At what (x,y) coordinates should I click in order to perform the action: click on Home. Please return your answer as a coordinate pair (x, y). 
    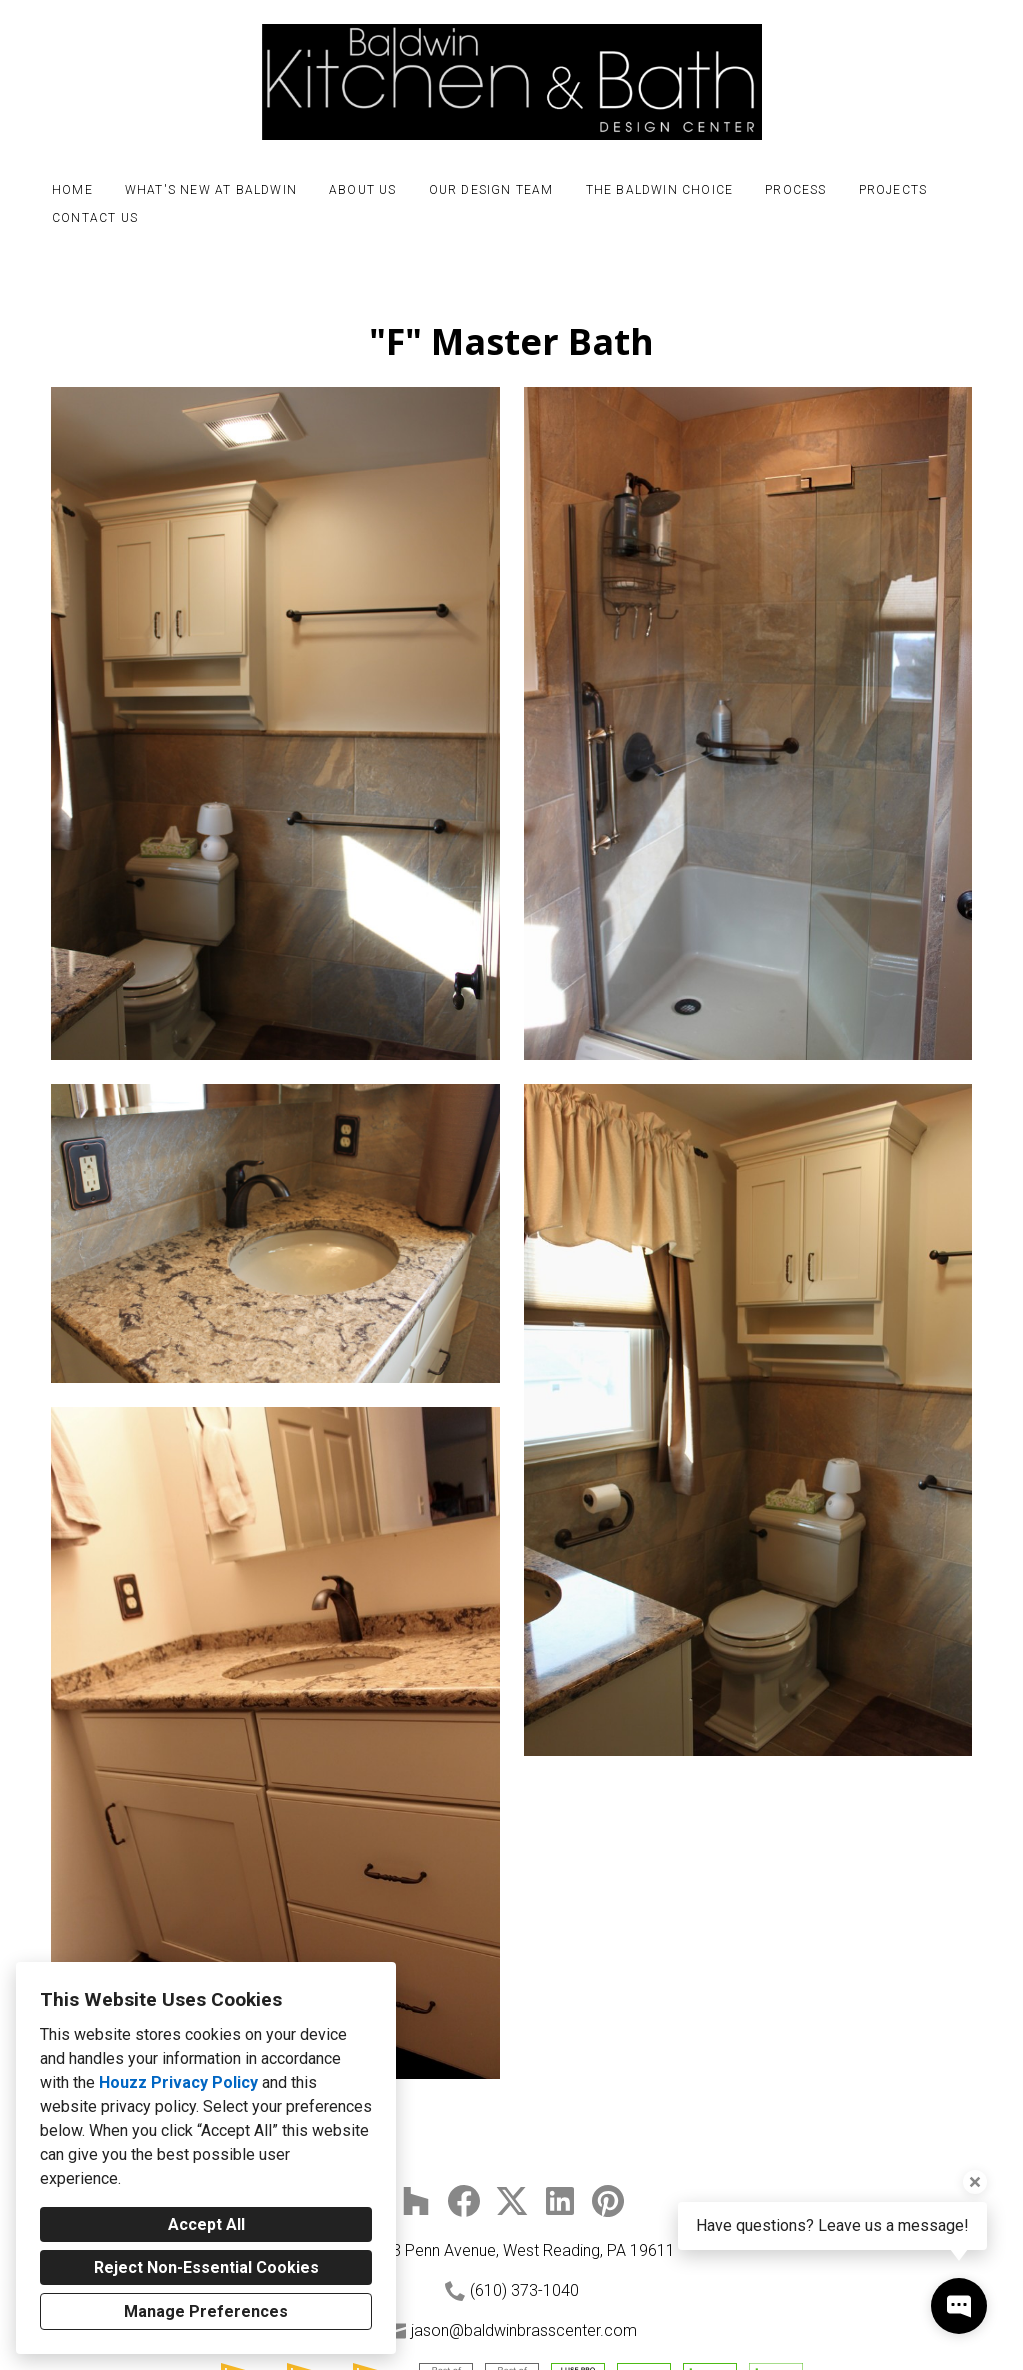
    Looking at the image, I should click on (72, 190).